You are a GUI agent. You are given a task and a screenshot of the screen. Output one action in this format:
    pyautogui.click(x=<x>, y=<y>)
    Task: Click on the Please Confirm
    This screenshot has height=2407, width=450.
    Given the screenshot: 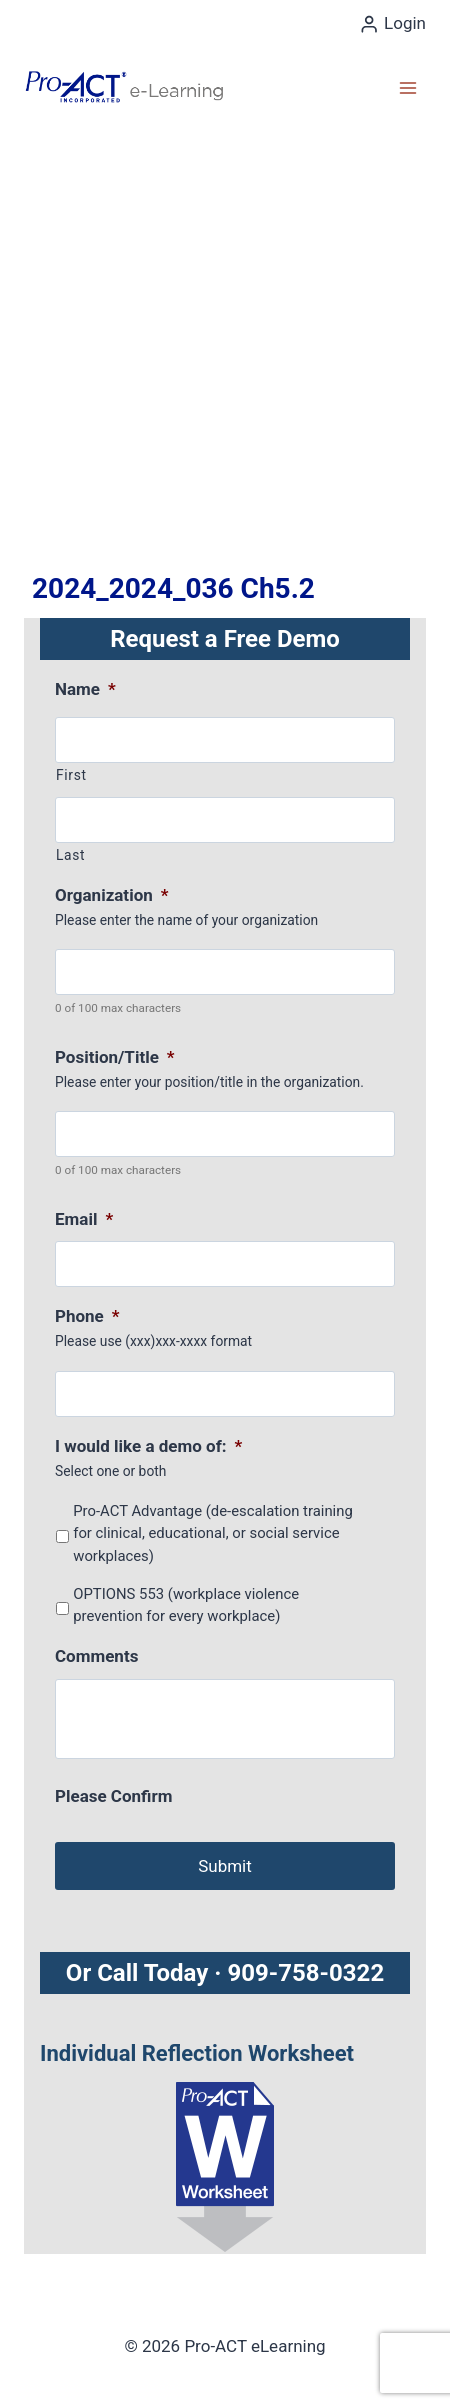 What is the action you would take?
    pyautogui.click(x=113, y=1796)
    